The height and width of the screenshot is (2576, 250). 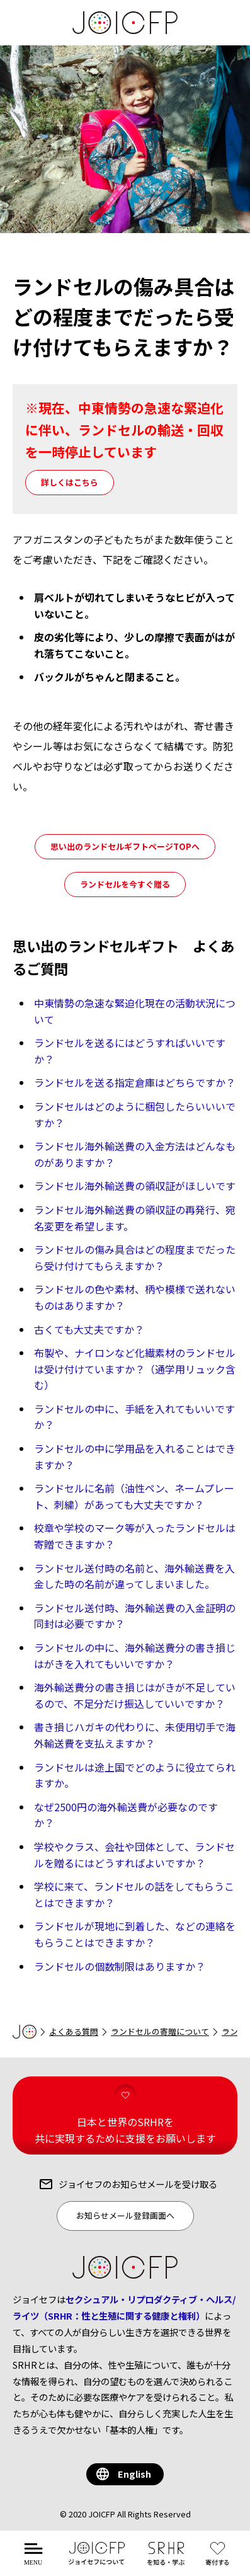 What do you see at coordinates (134, 1854) in the screenshot?
I see `学校やクラス、会社や団体として、ランドセルを贈るにはどうすればよいですか？` at bounding box center [134, 1854].